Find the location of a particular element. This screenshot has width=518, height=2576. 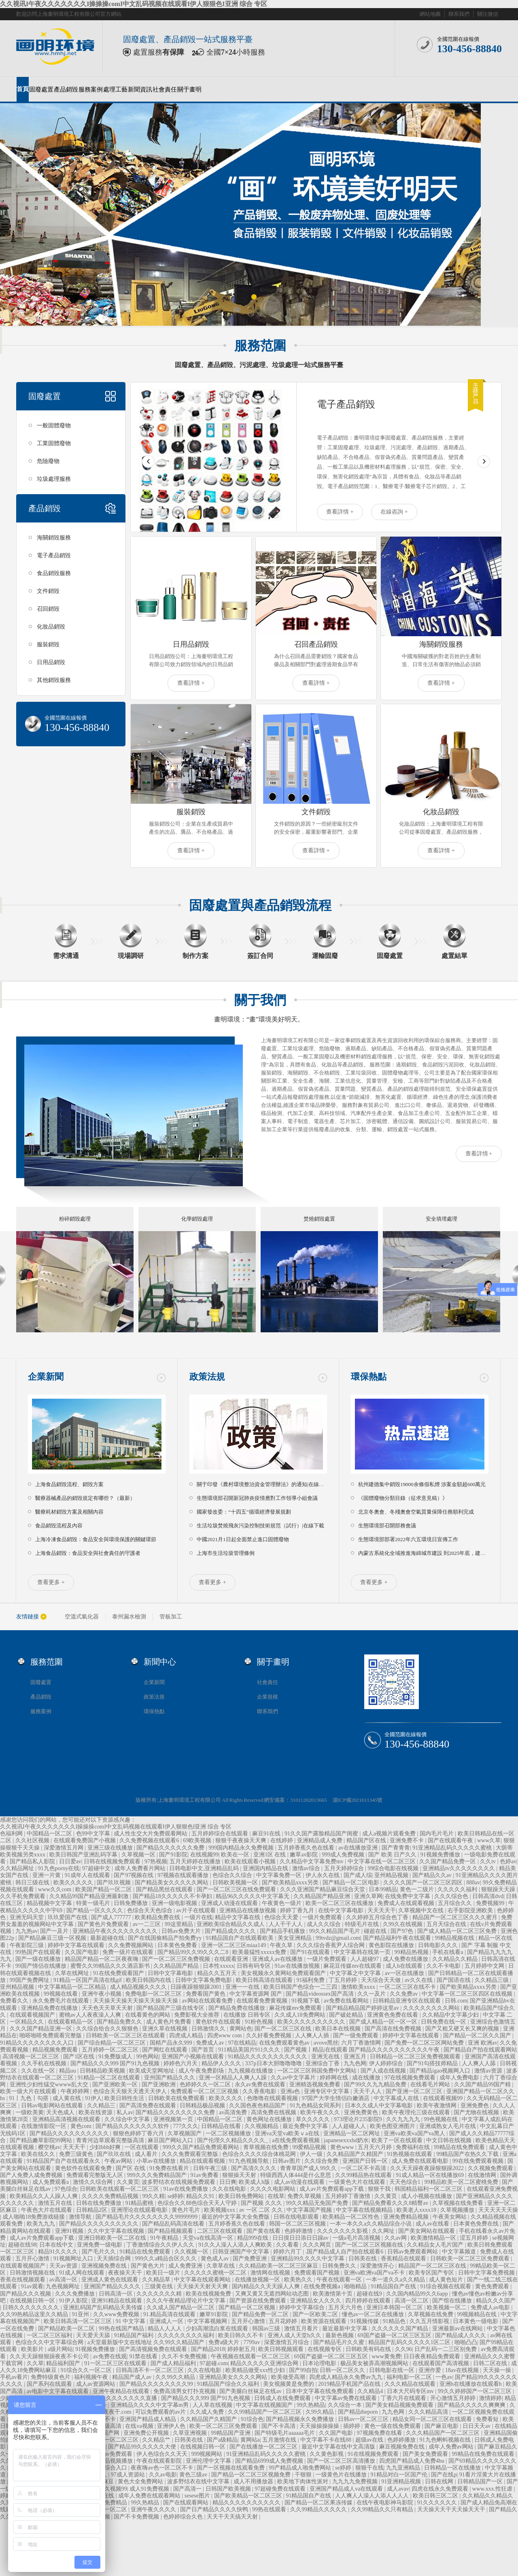

免费电影一区二区三区 is located at coordinates (154, 1994).